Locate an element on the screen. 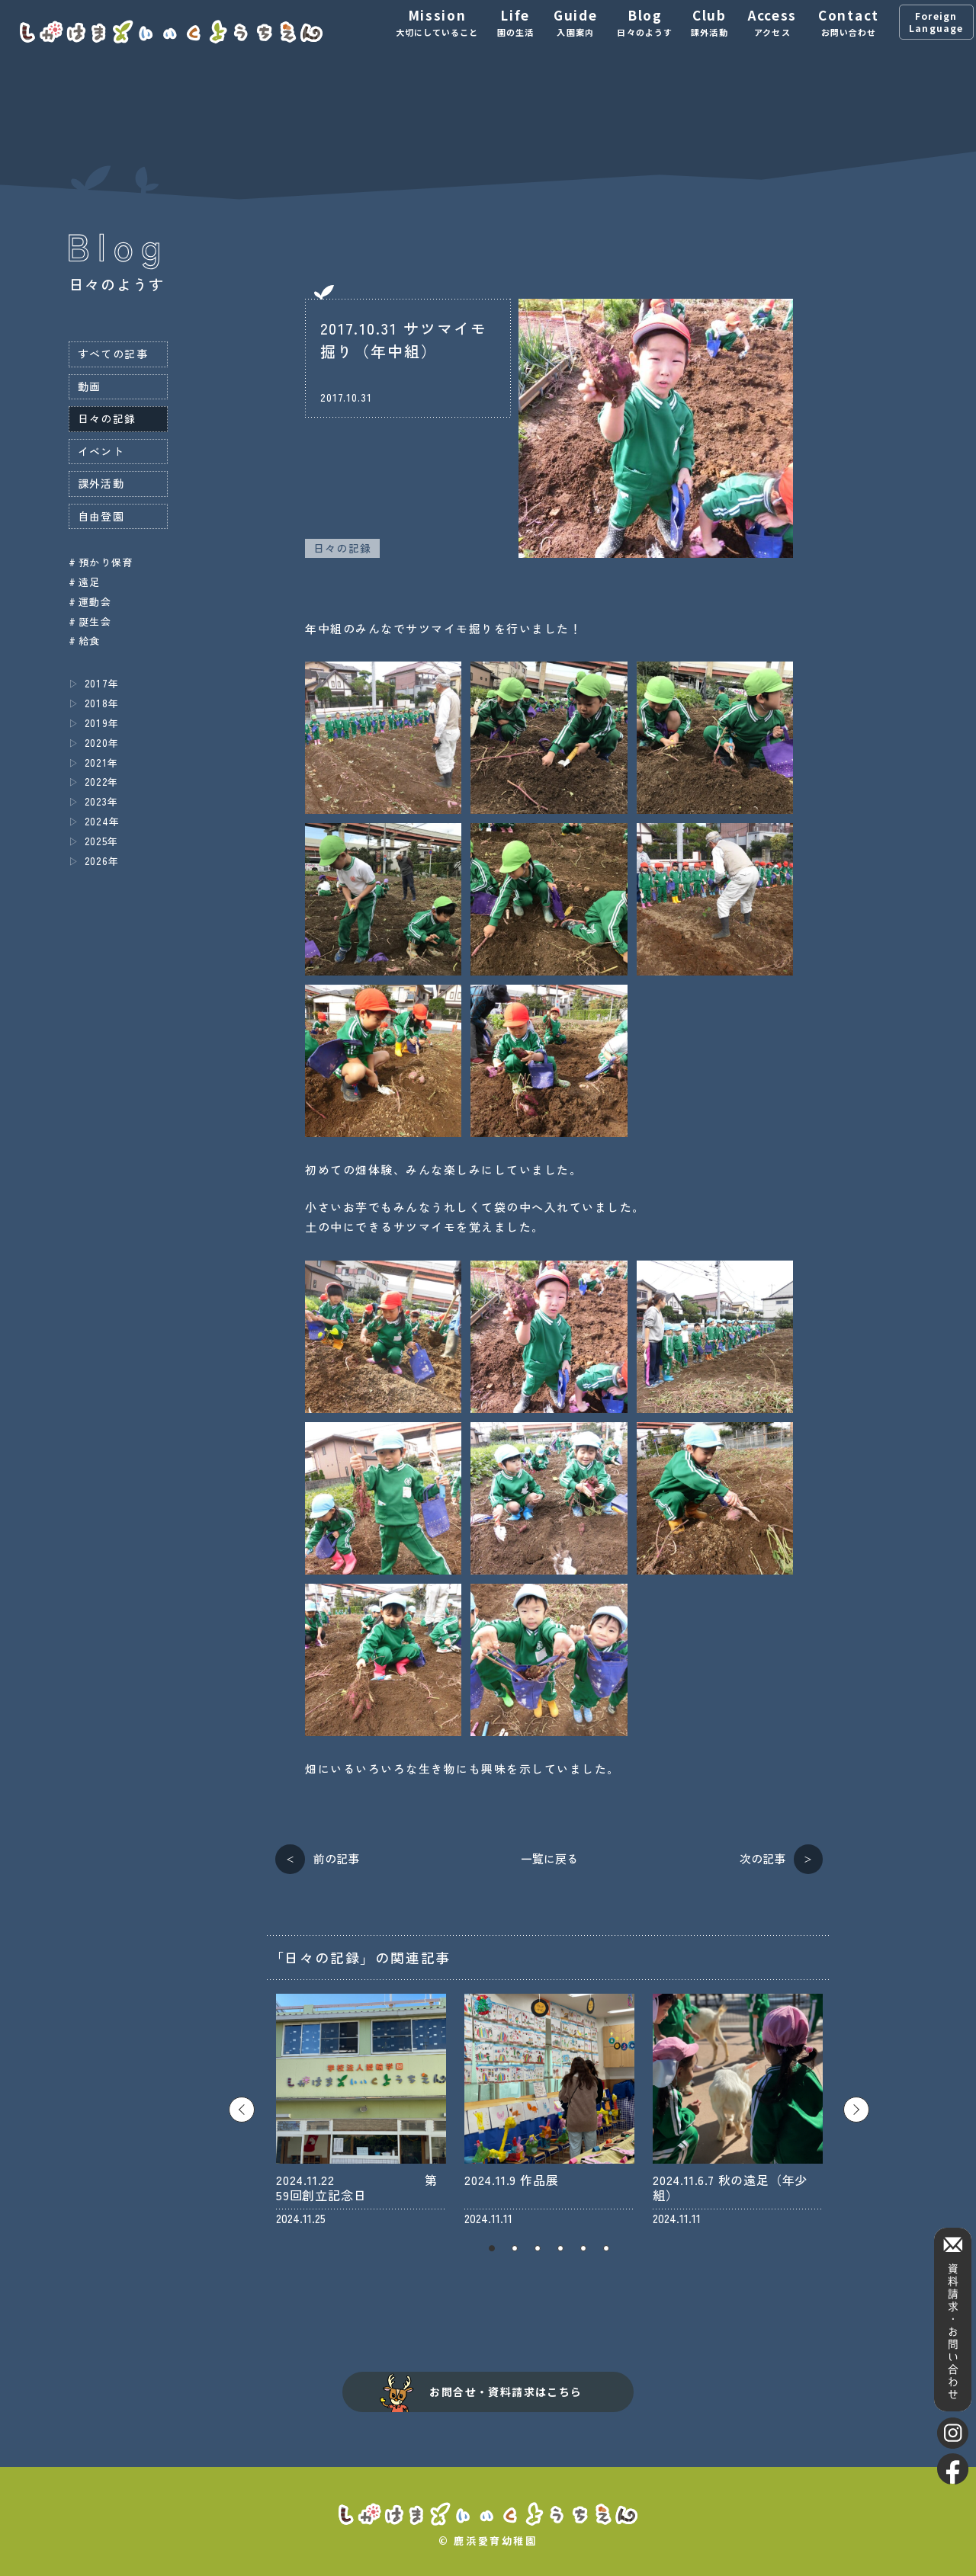 This screenshot has width=976, height=2576. Previous is located at coordinates (242, 2110).